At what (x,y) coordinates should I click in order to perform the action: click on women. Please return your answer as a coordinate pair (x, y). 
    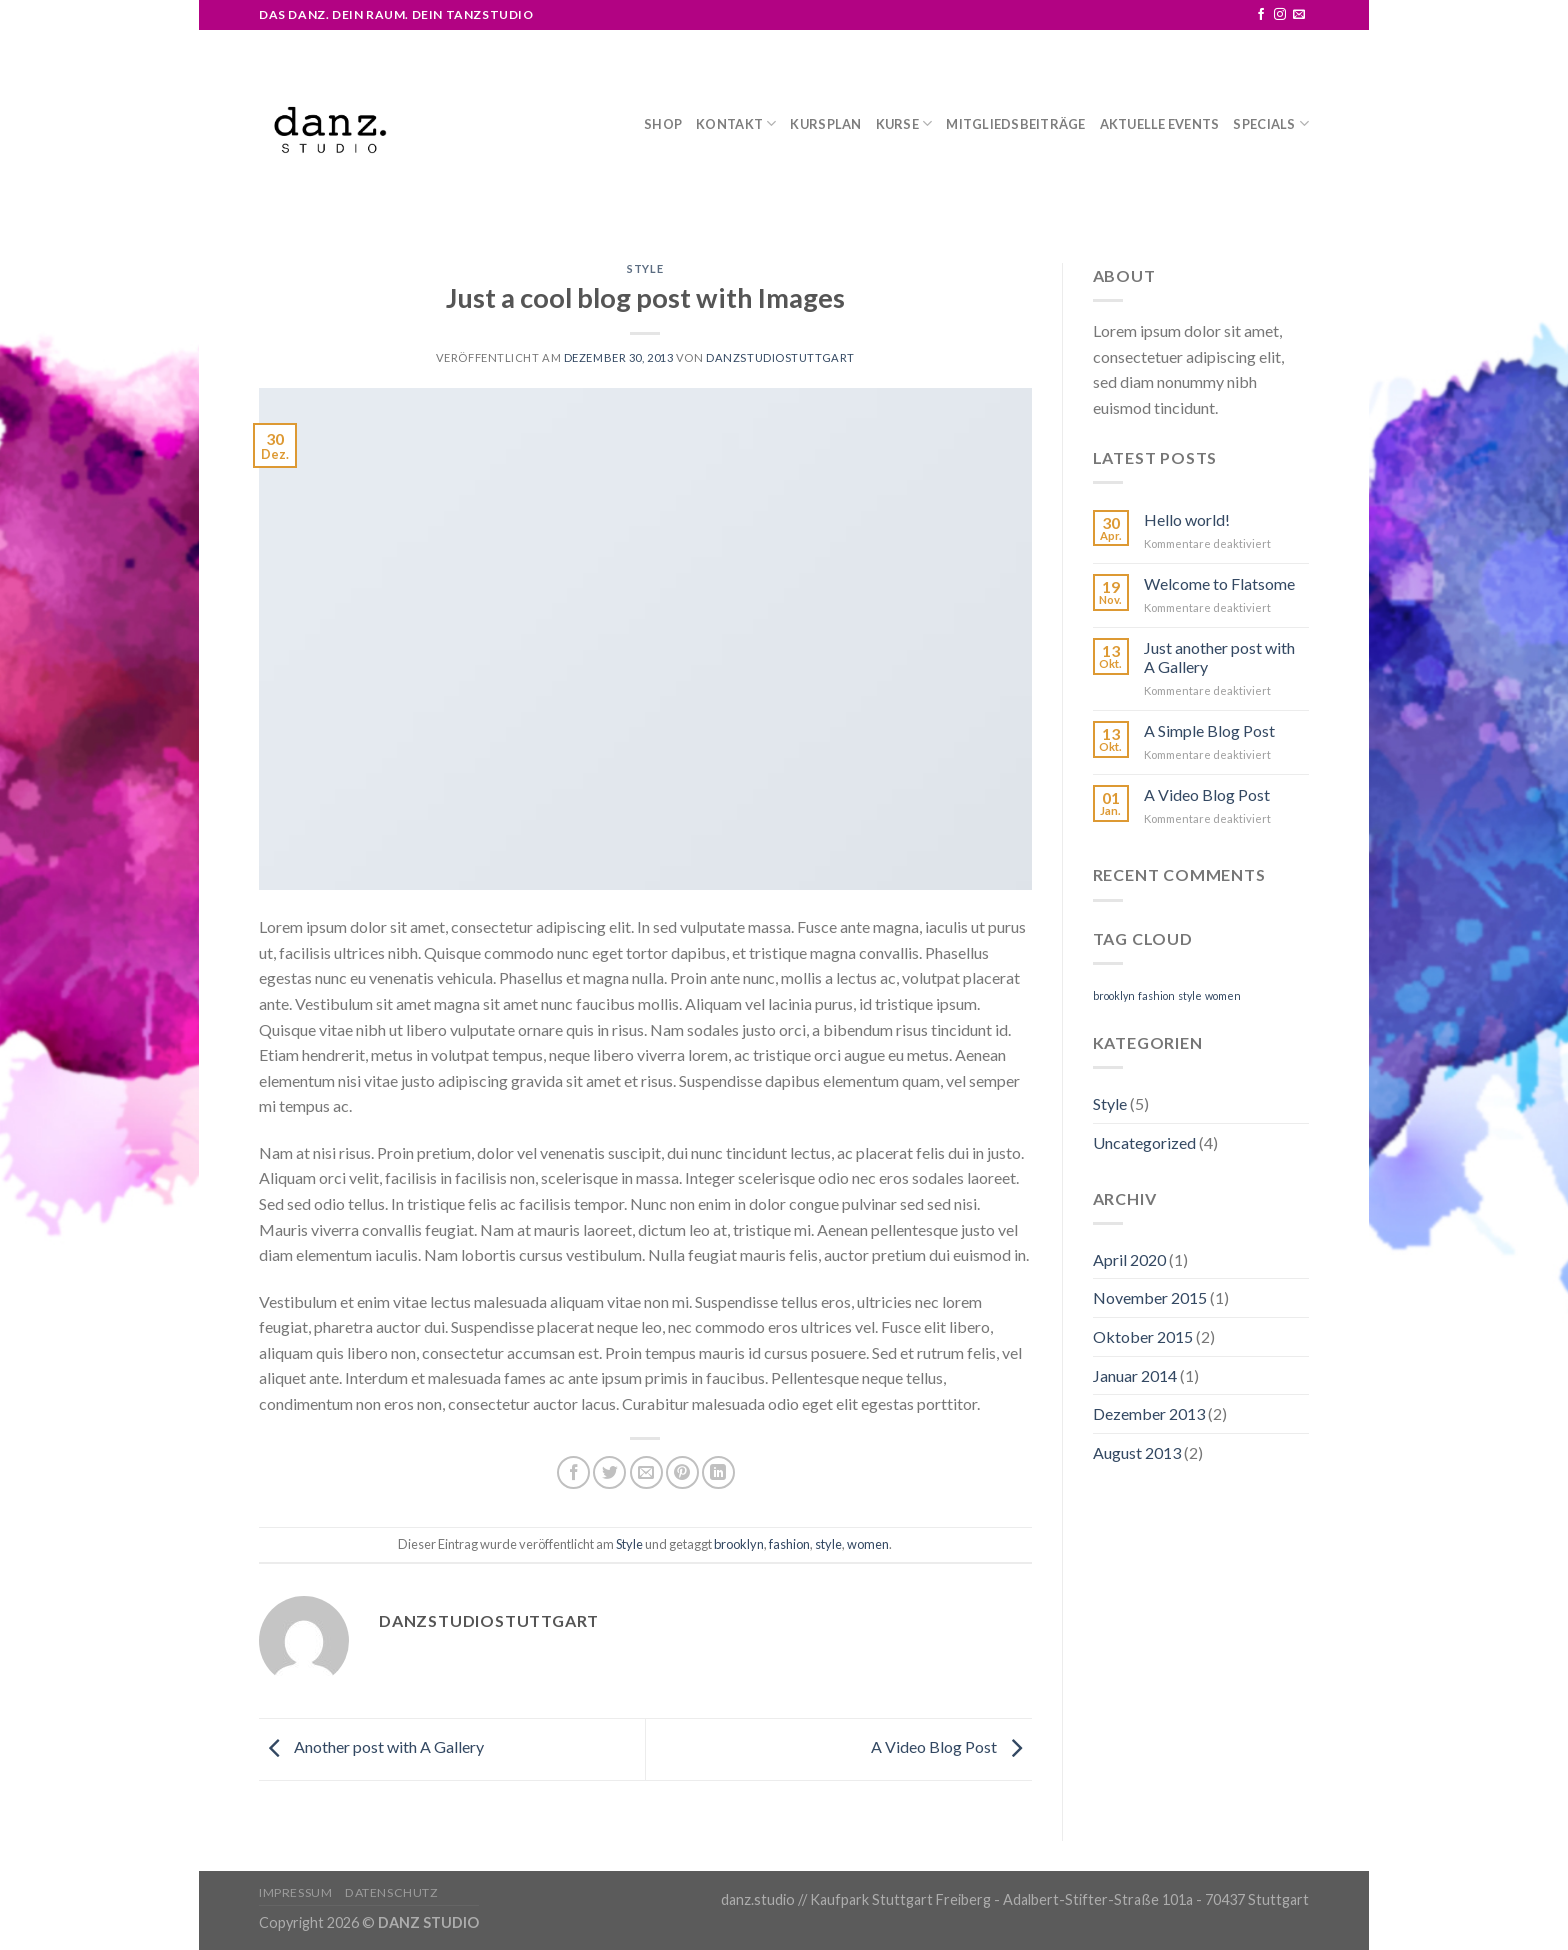
    Looking at the image, I should click on (868, 1544).